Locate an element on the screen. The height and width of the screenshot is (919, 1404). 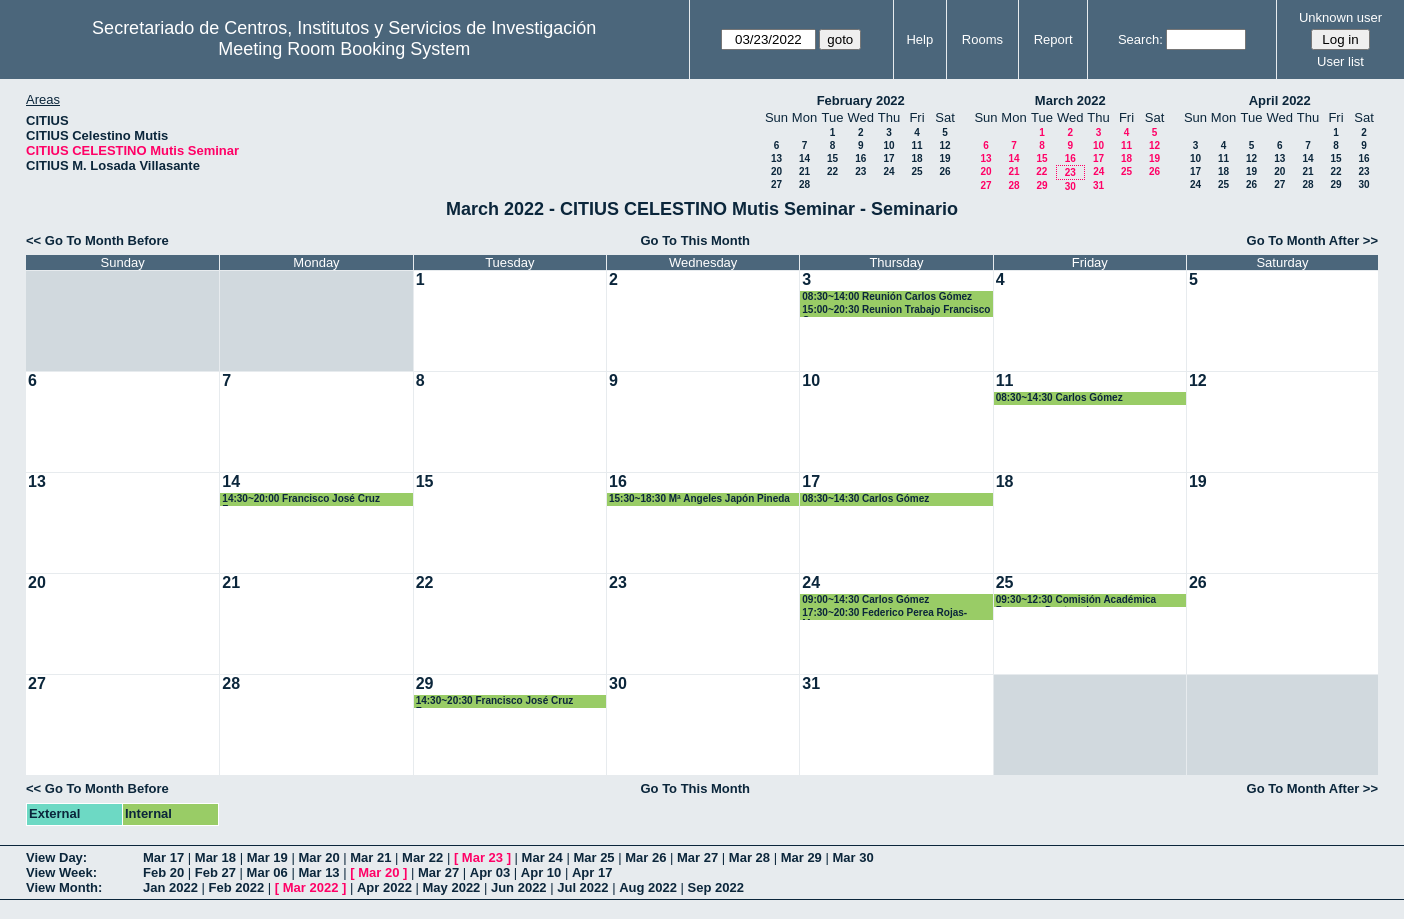
Mar 19 is located at coordinates (267, 857).